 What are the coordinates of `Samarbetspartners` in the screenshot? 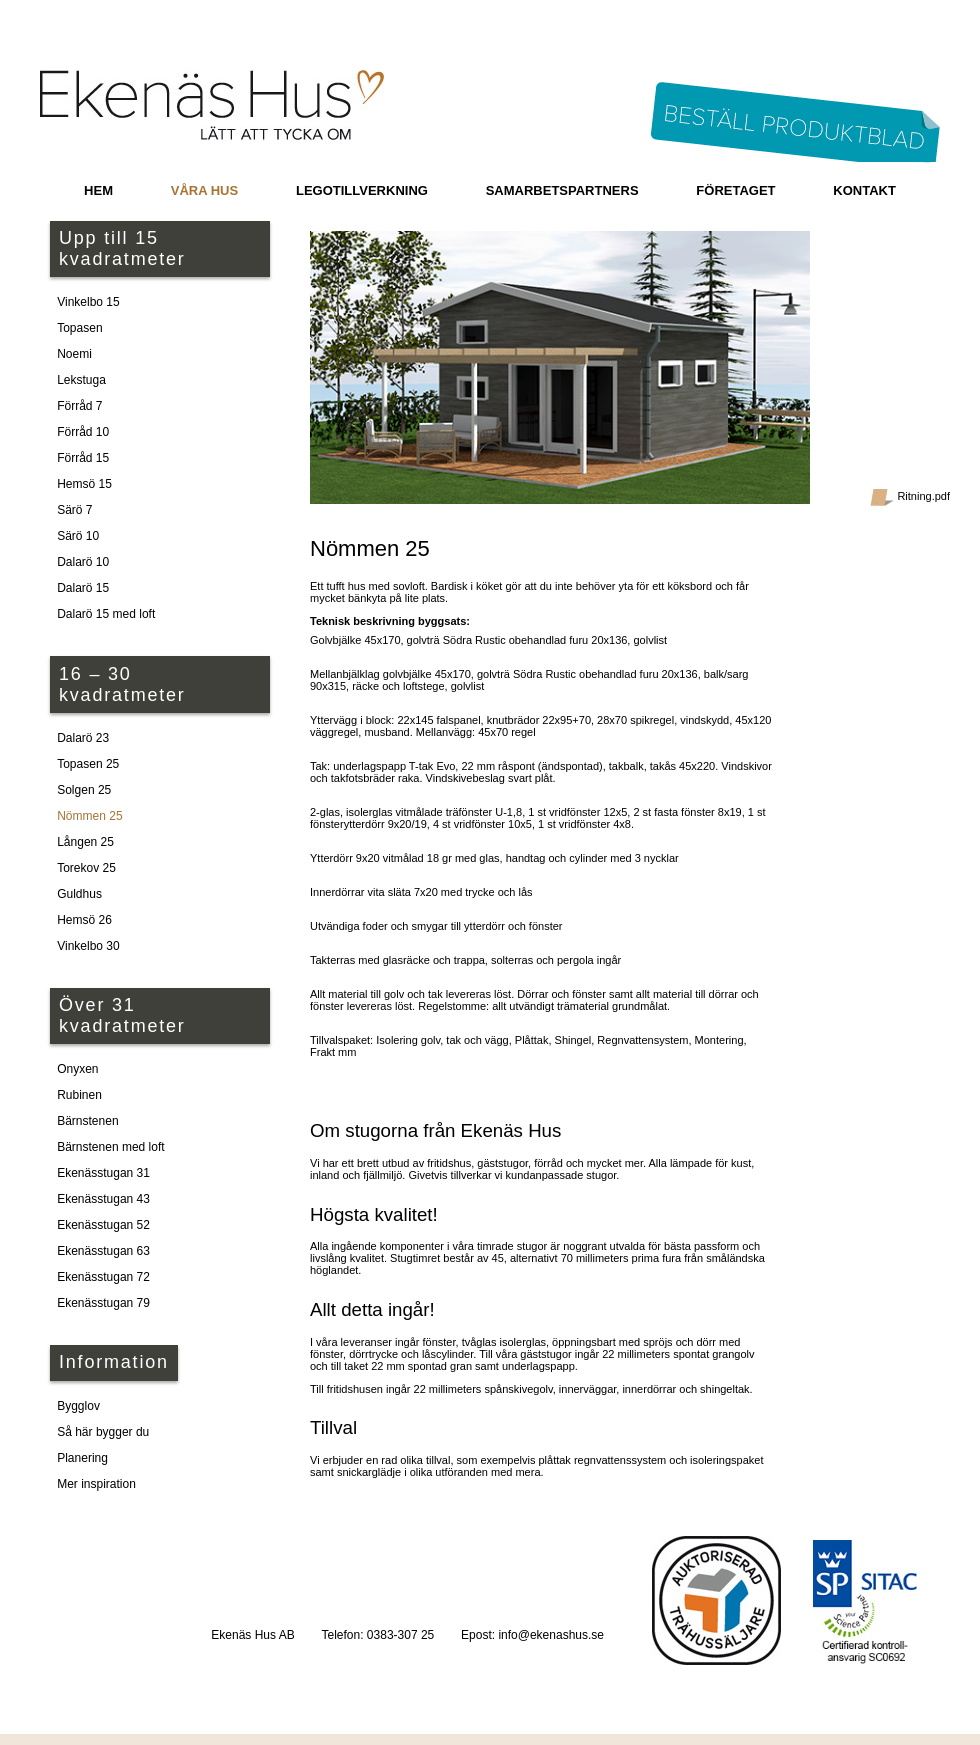 It's located at (562, 190).